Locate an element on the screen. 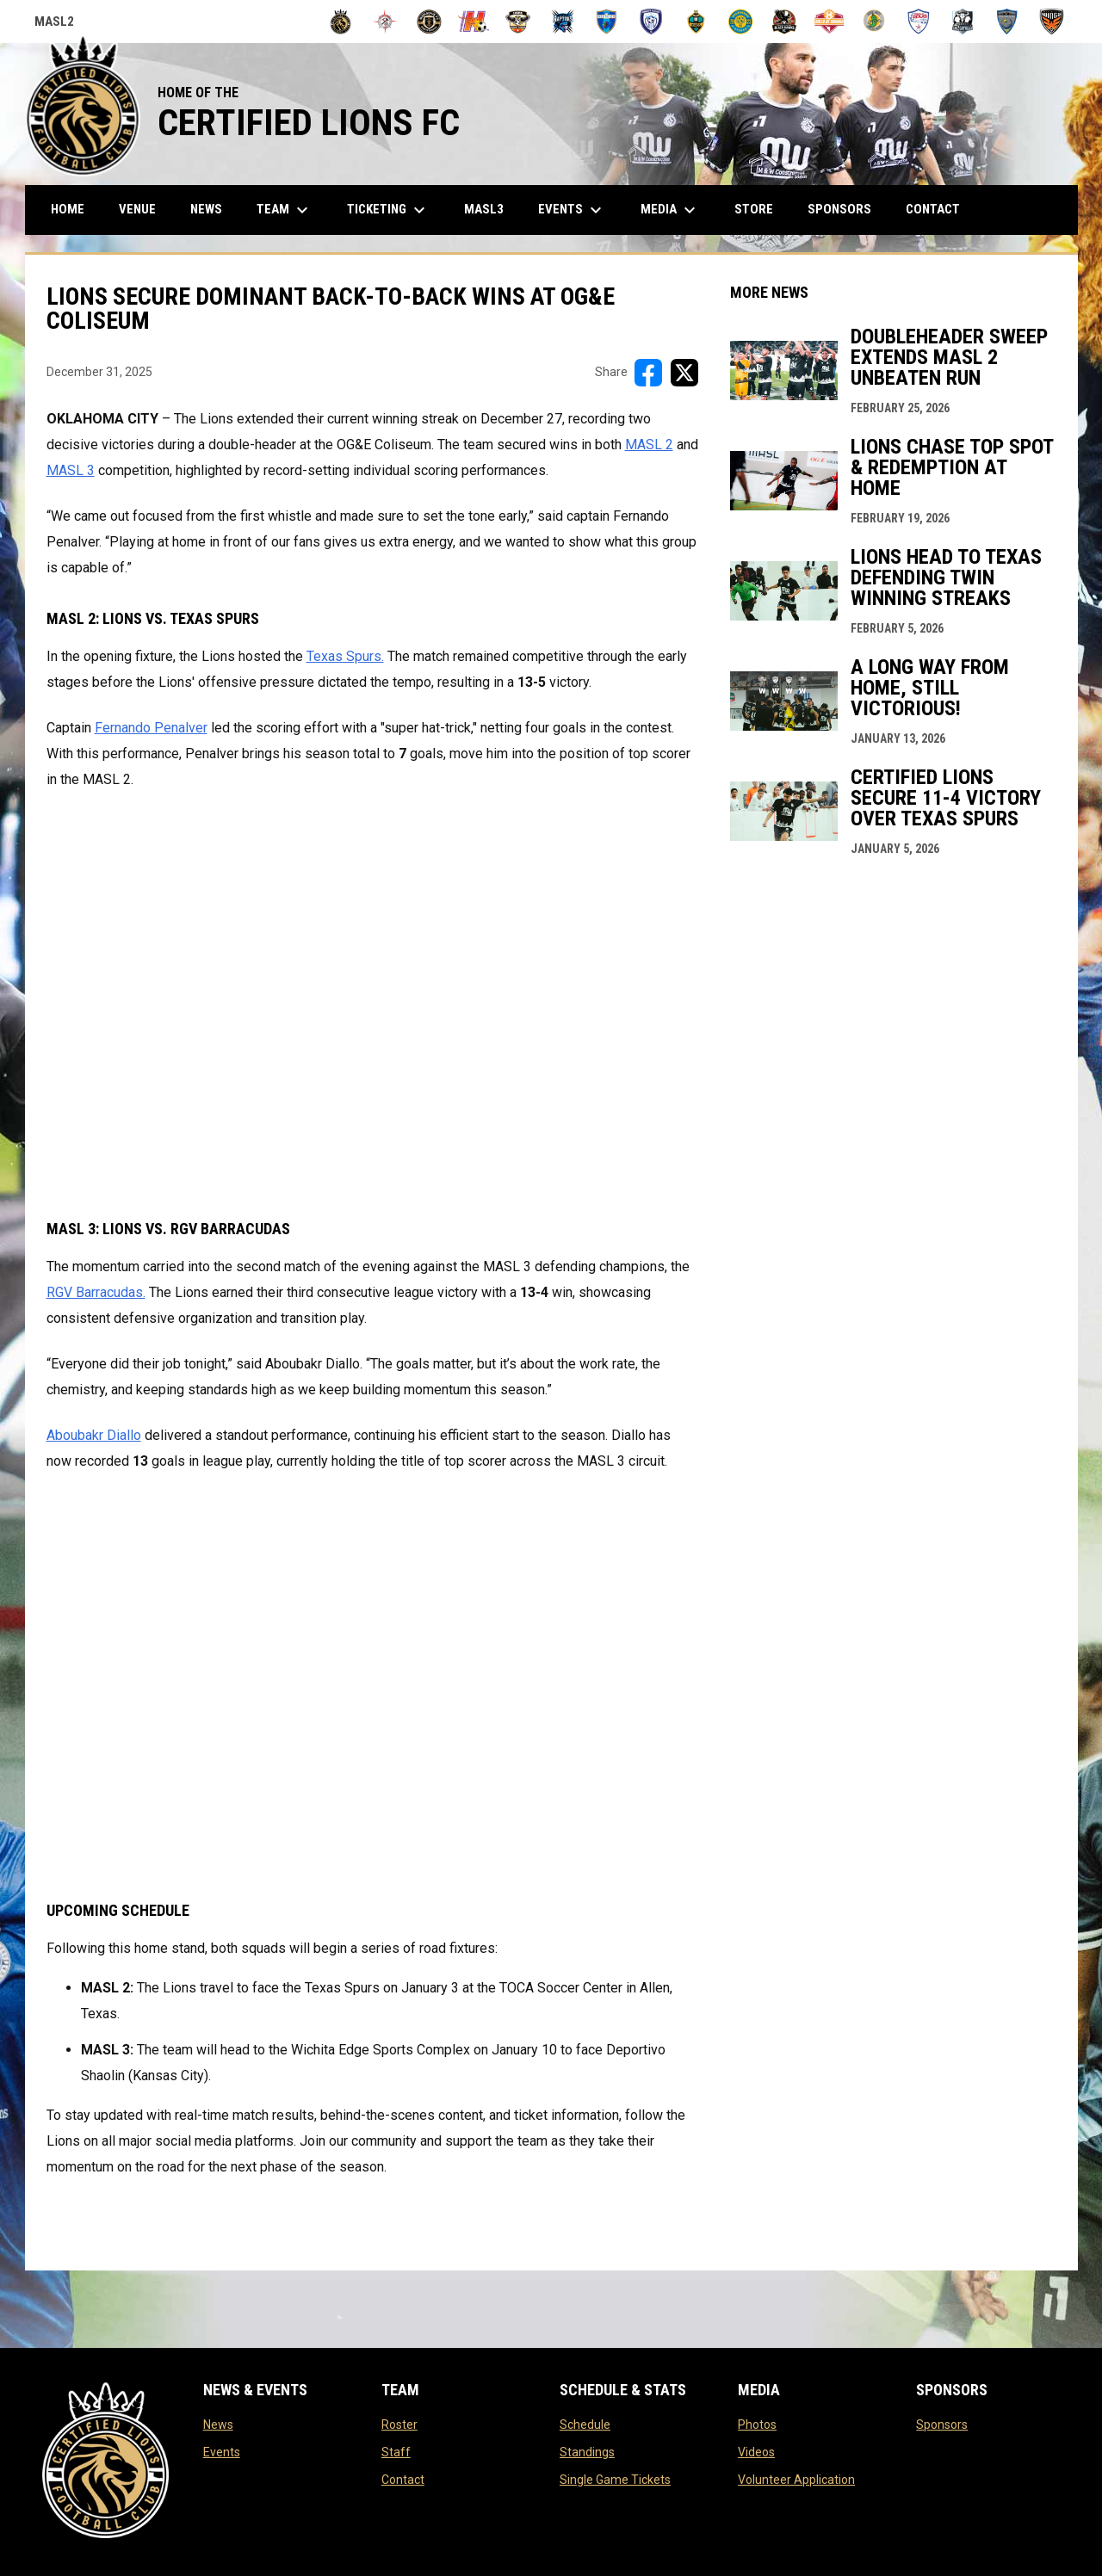  [Certified Lions FC] is located at coordinates (340, 21).